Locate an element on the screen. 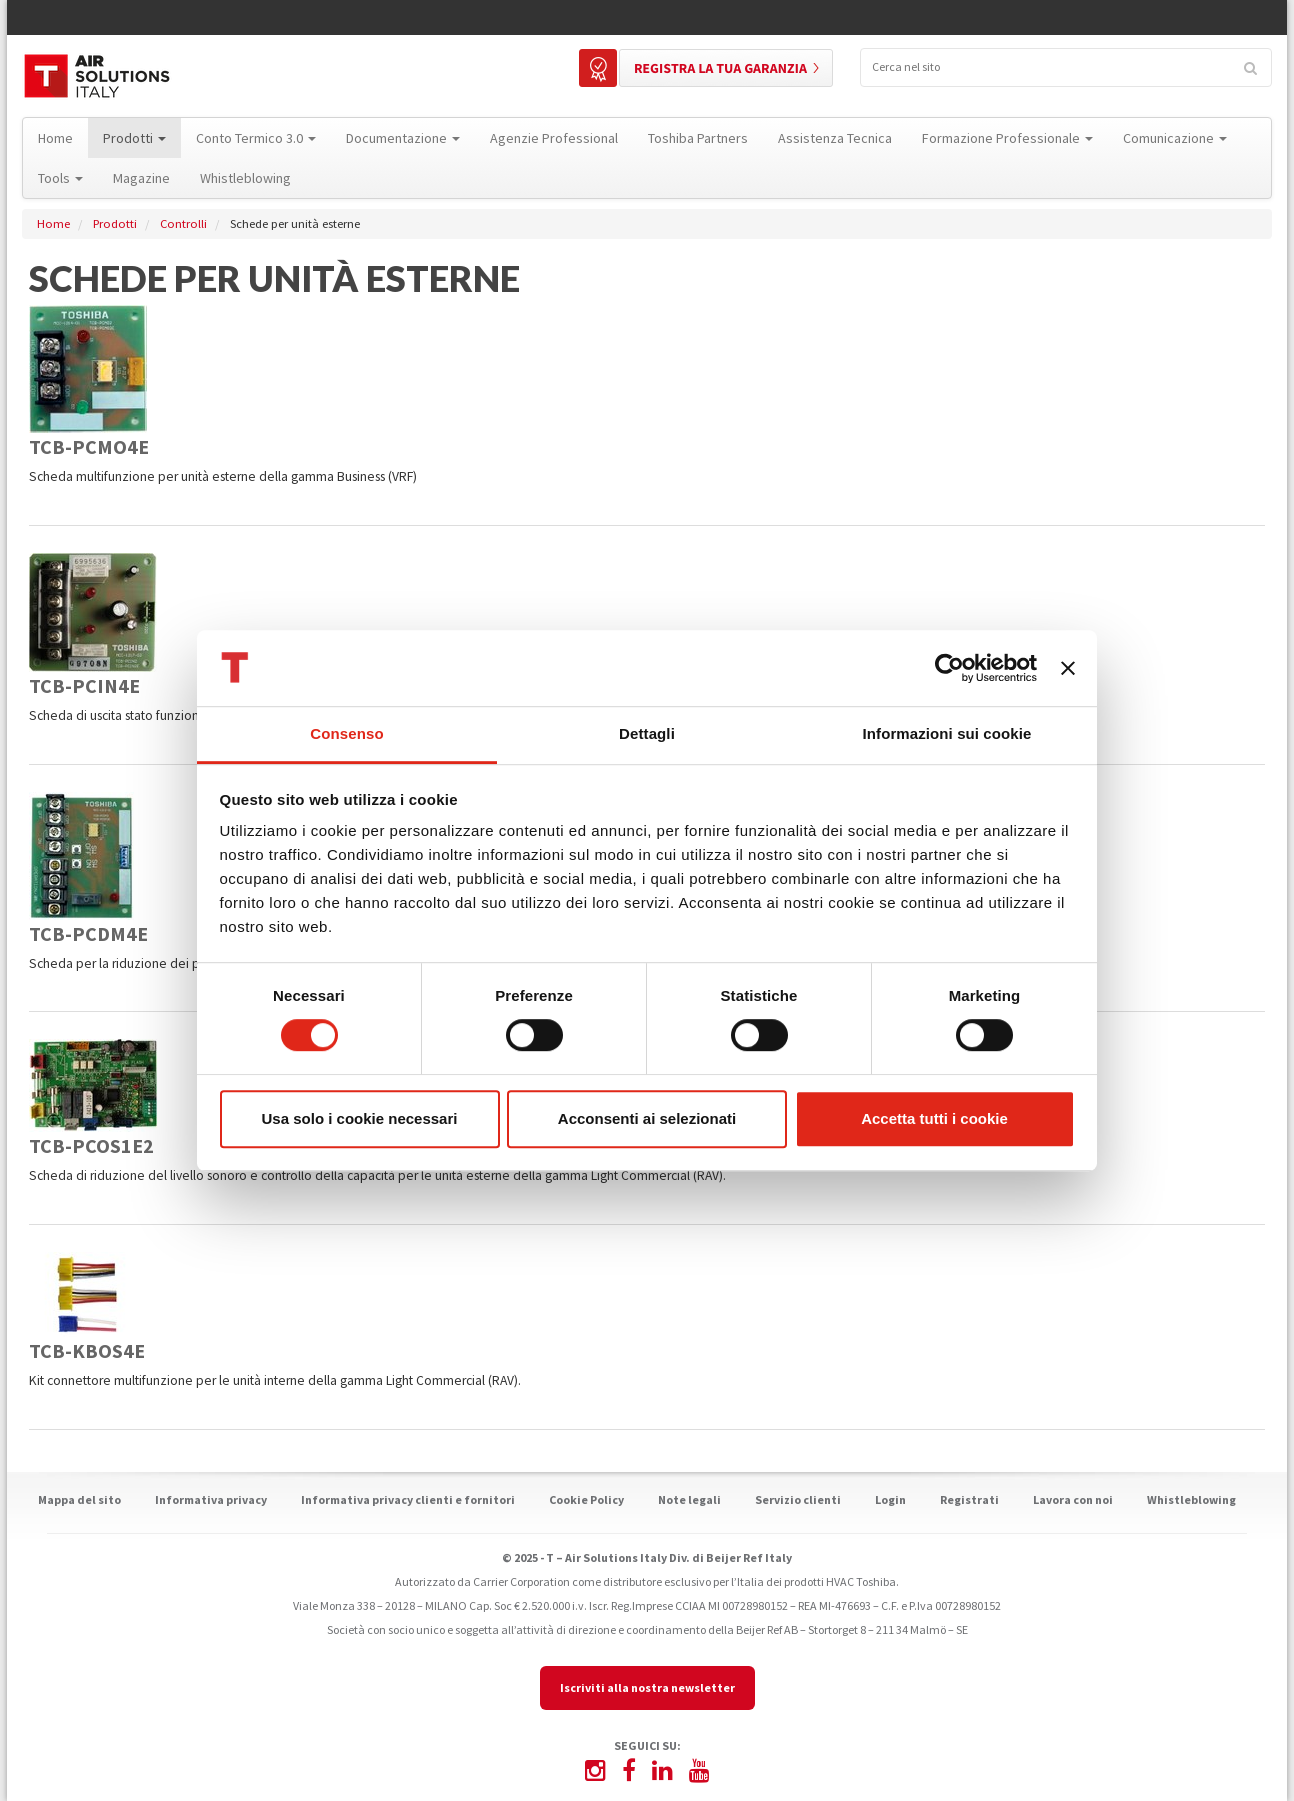 The height and width of the screenshot is (1801, 1294). Consenso [tab] is located at coordinates (346, 734).